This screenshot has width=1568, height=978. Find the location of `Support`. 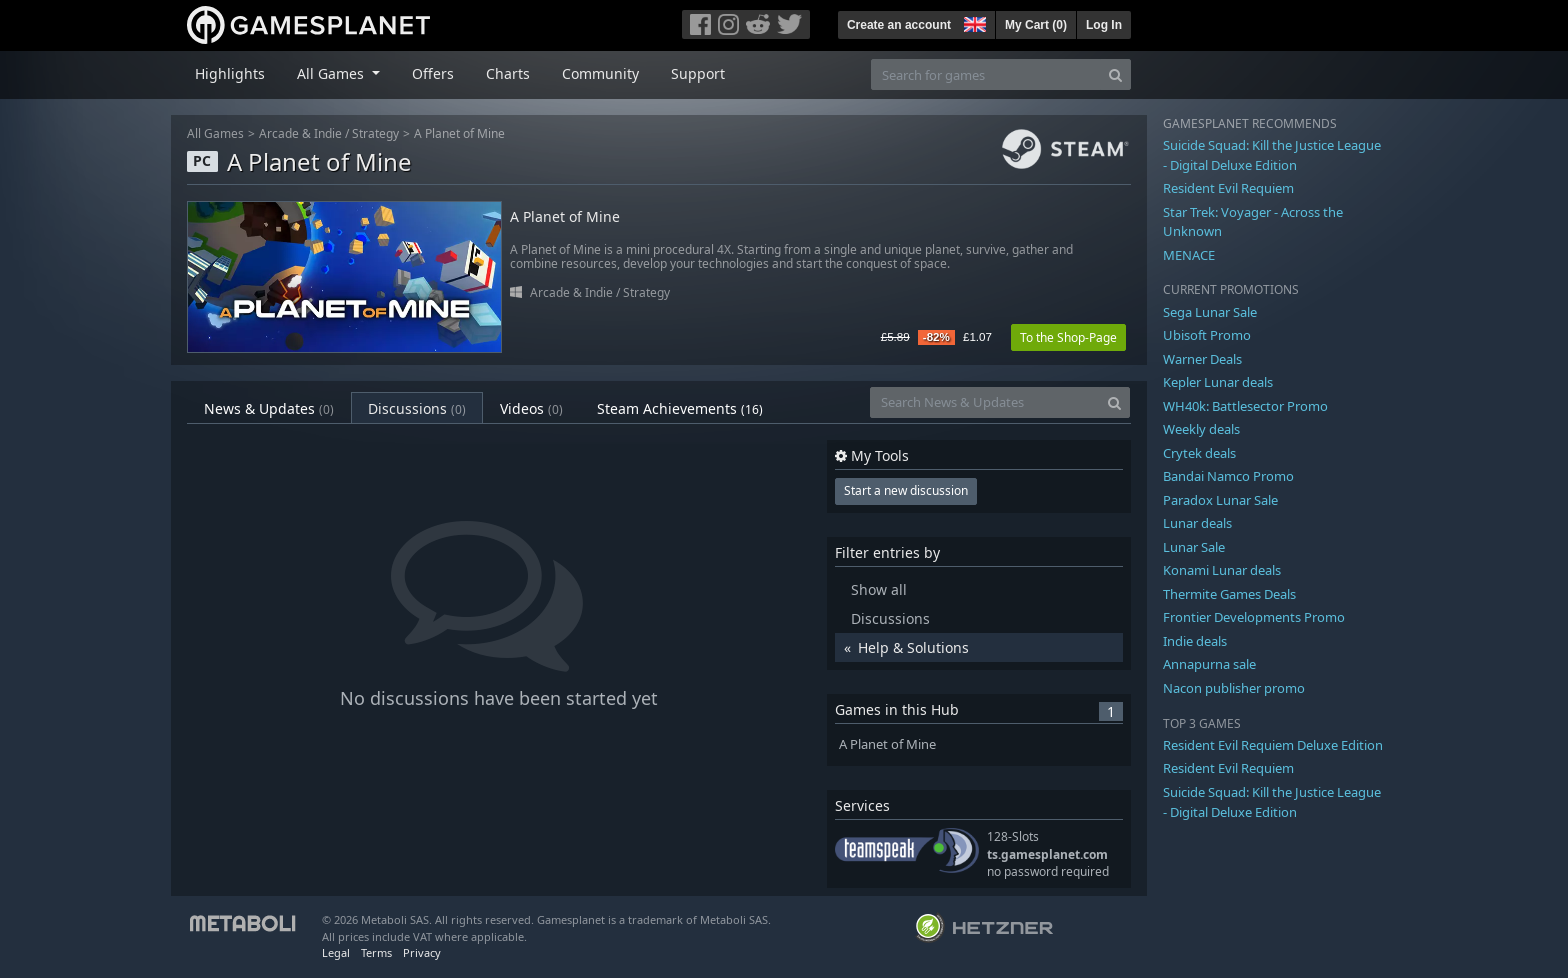

Support is located at coordinates (698, 73).